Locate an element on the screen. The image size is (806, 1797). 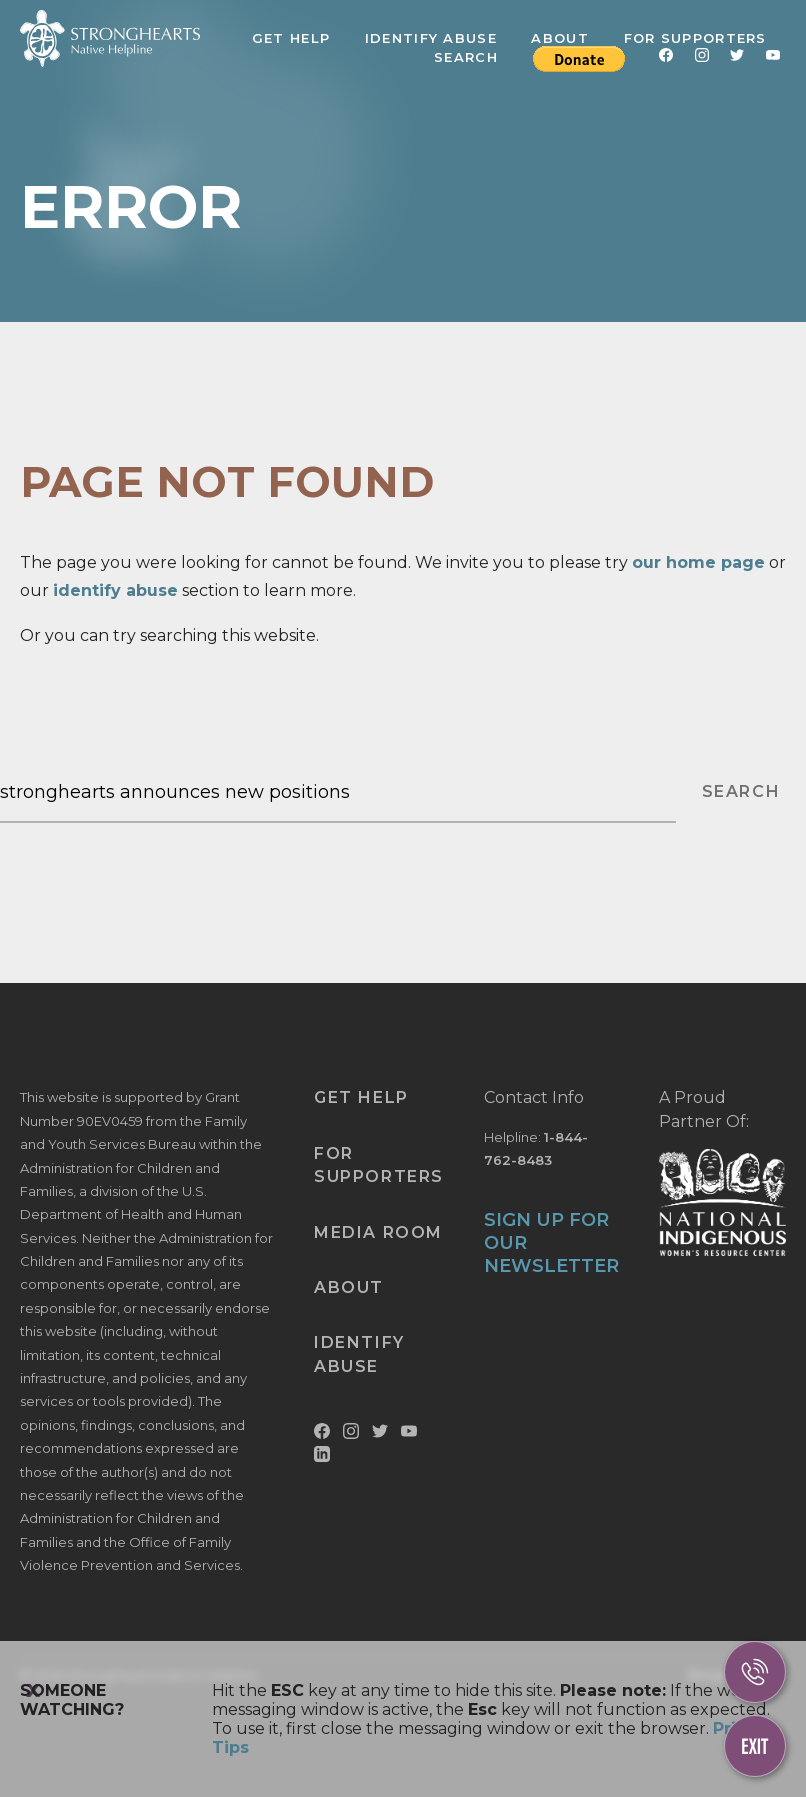
[Escape This Website] is located at coordinates (755, 1746).